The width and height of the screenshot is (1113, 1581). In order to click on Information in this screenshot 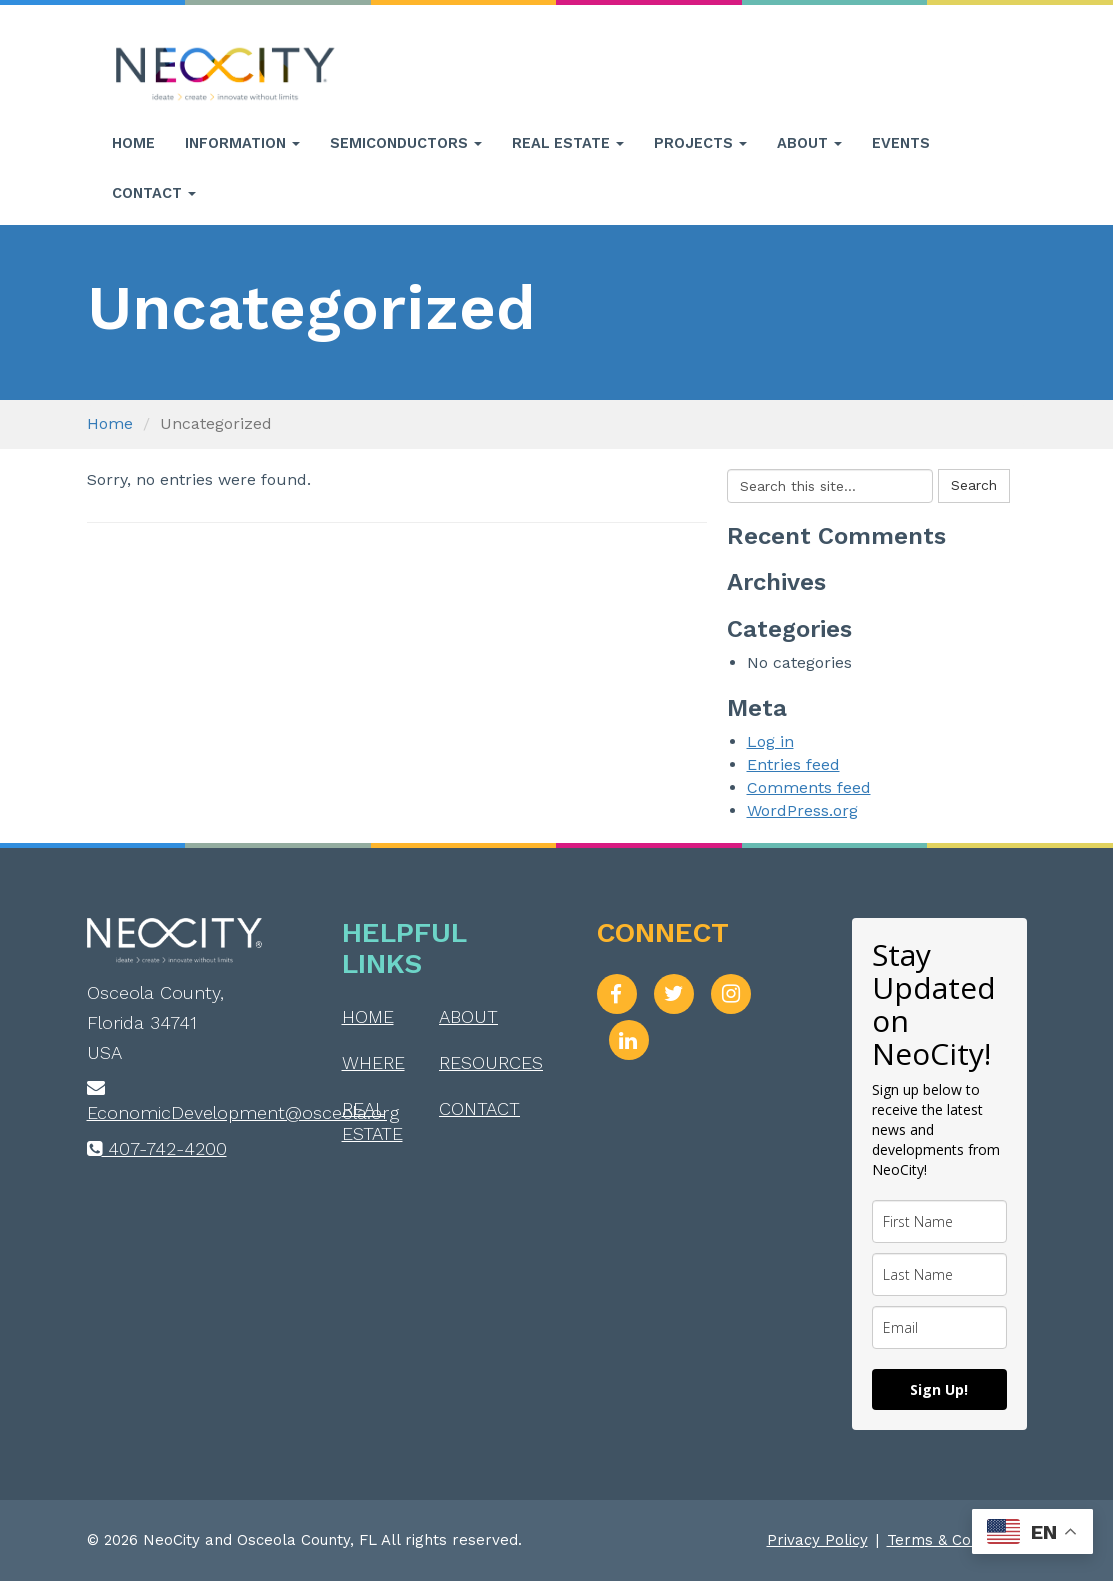, I will do `click(242, 143)`.